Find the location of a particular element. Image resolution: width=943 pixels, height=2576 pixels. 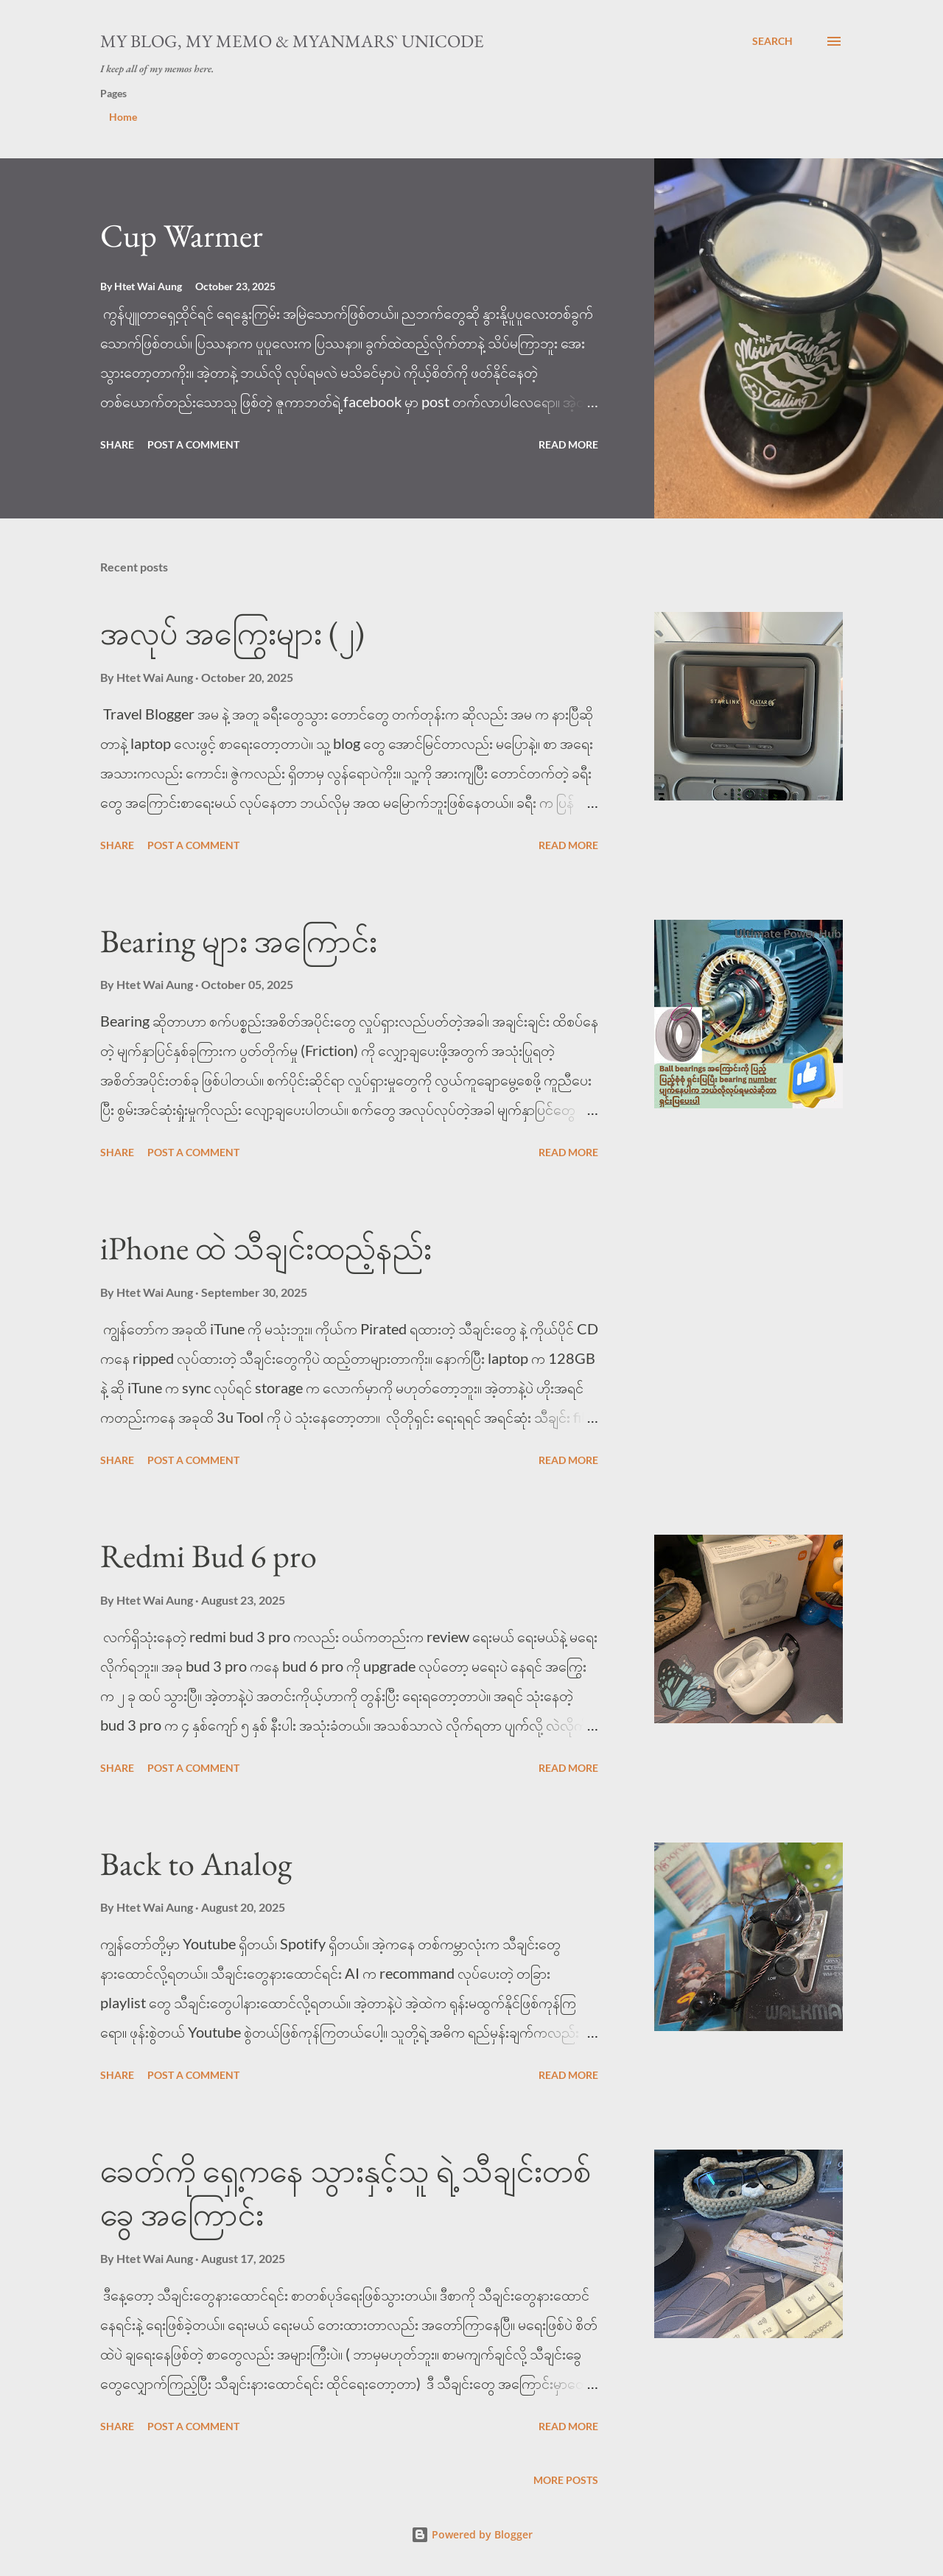

Share [button] is located at coordinates (117, 444).